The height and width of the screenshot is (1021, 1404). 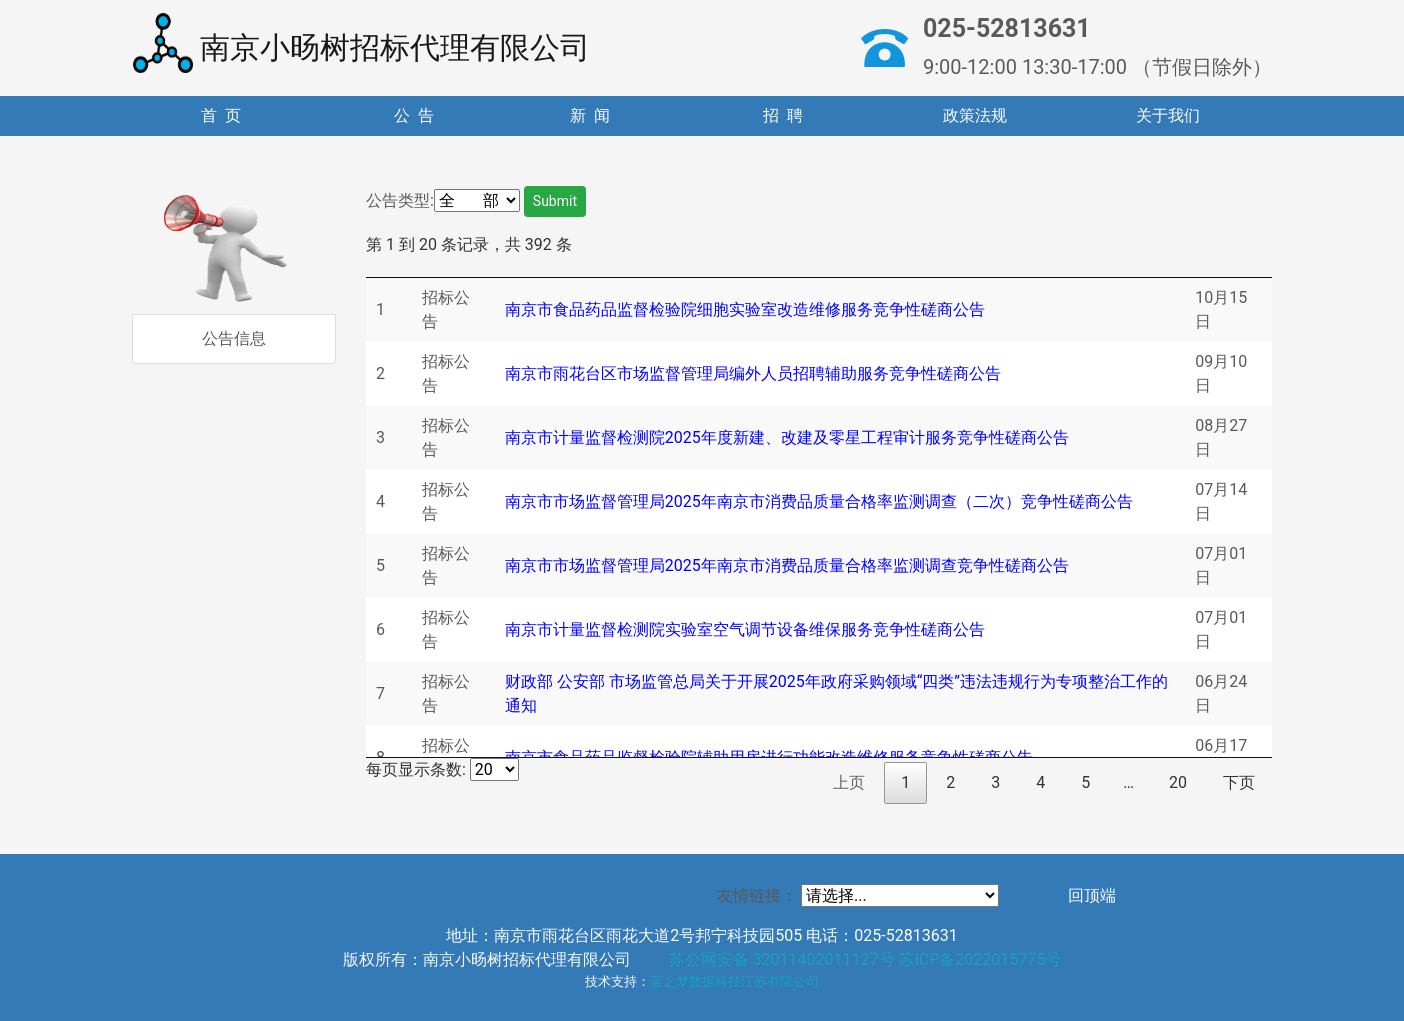 What do you see at coordinates (590, 115) in the screenshot?
I see `新 闻` at bounding box center [590, 115].